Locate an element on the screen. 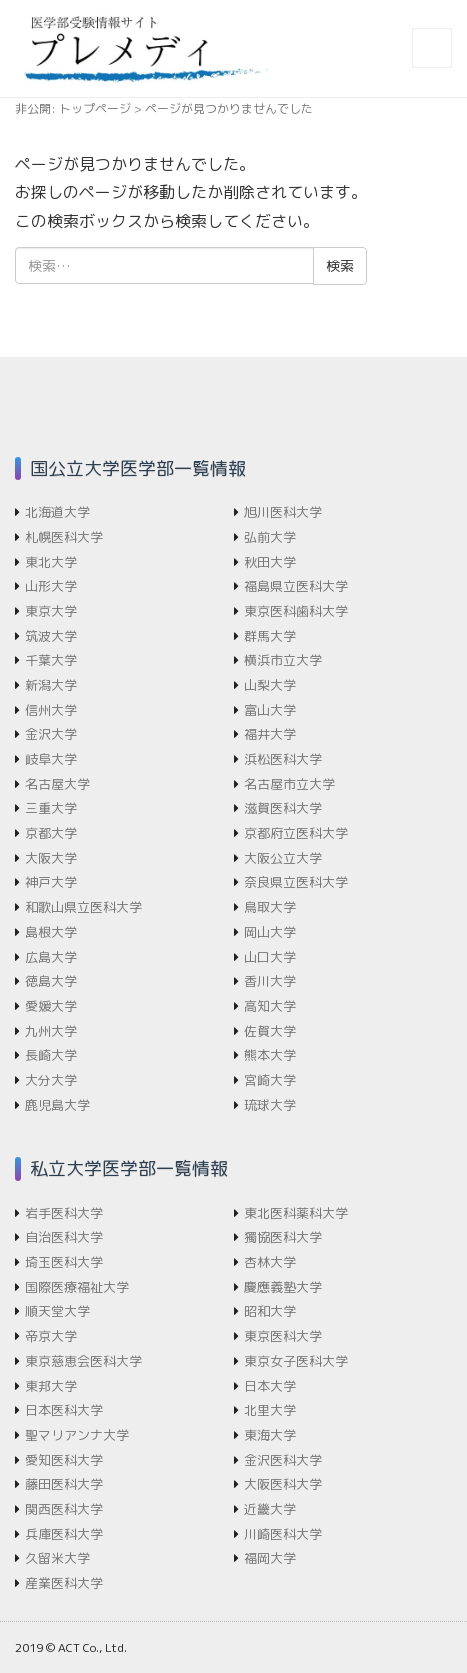 This screenshot has height=1673, width=467. 川崎医科大学 is located at coordinates (283, 1534).